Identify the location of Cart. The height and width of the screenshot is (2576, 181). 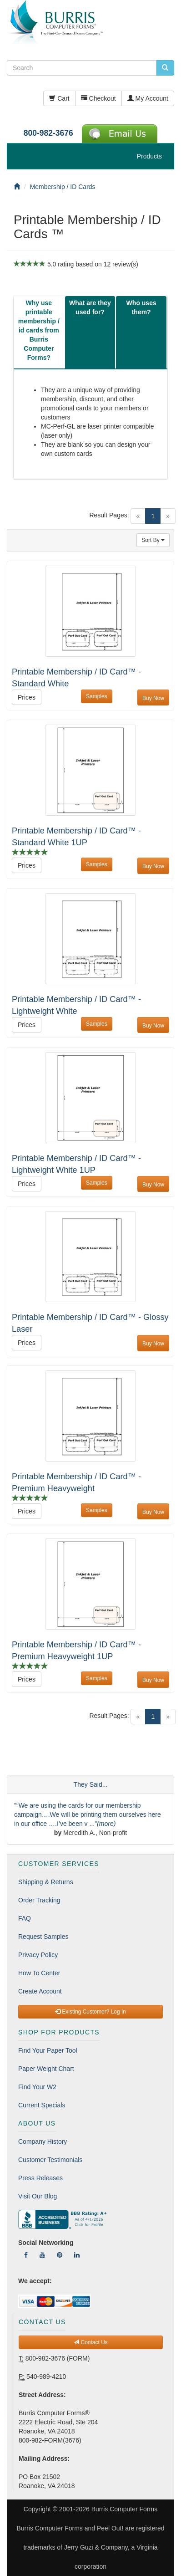
(59, 98).